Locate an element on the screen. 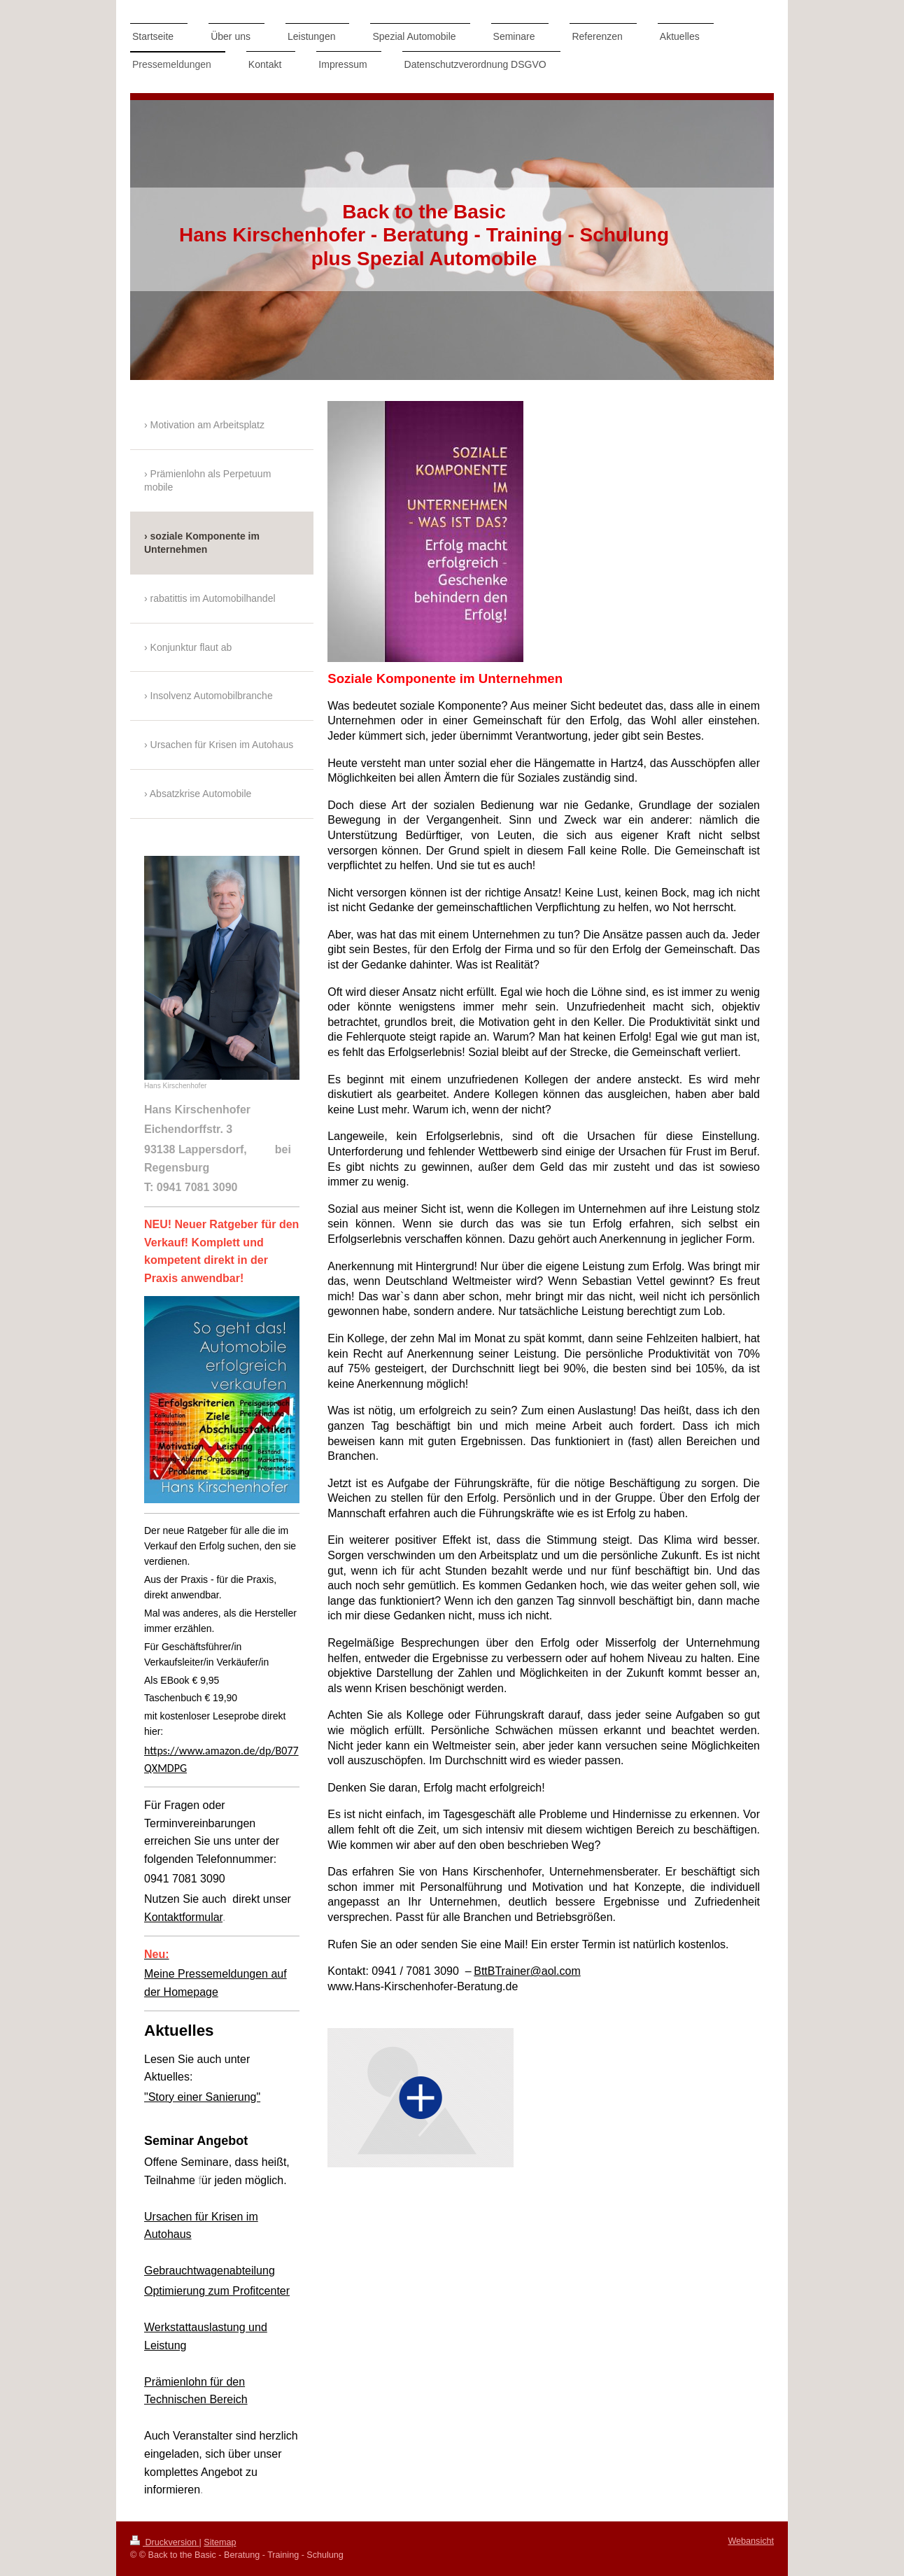  Kontaktformular is located at coordinates (183, 1917).